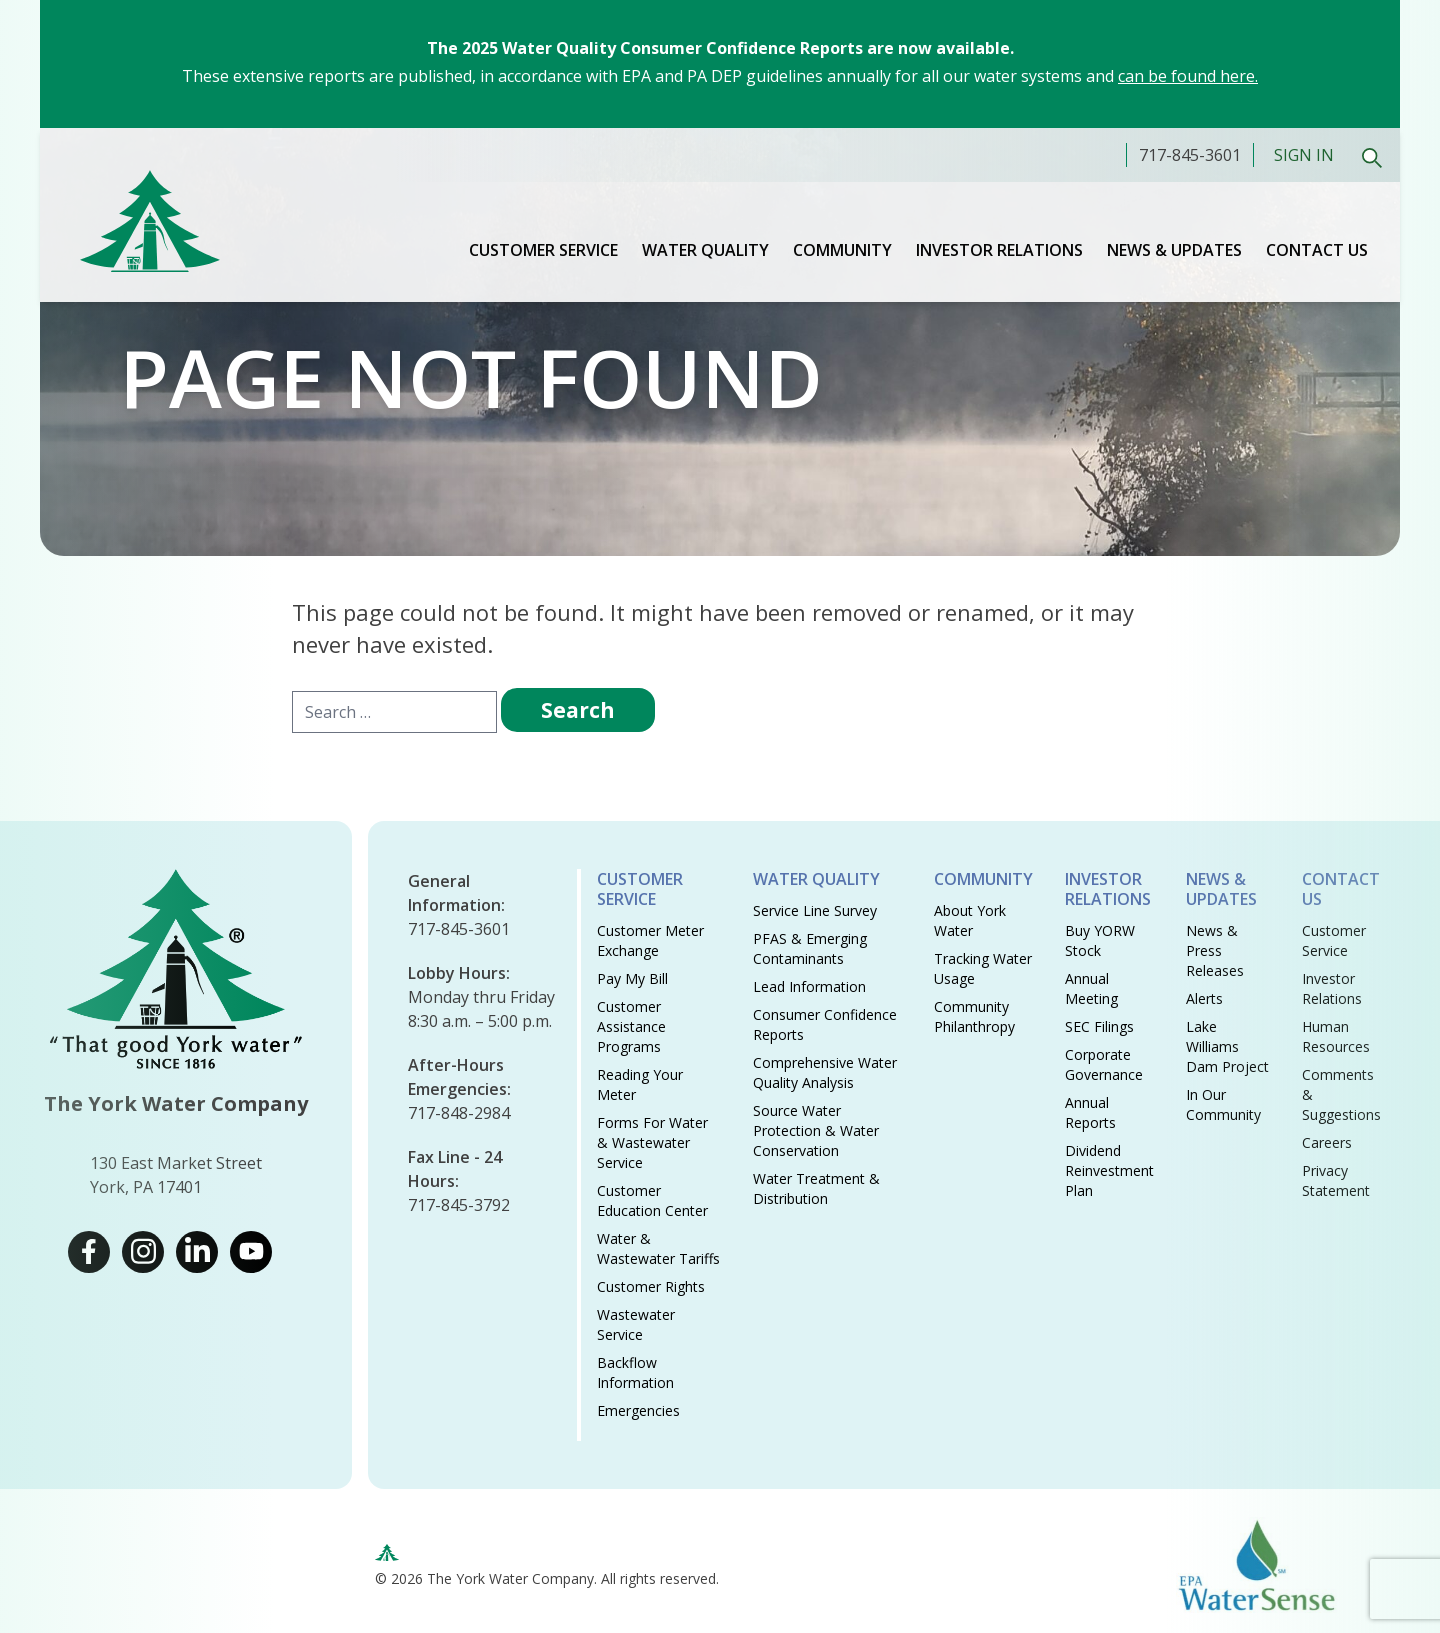 This screenshot has width=1440, height=1633. I want to click on Emergencies, so click(638, 1410).